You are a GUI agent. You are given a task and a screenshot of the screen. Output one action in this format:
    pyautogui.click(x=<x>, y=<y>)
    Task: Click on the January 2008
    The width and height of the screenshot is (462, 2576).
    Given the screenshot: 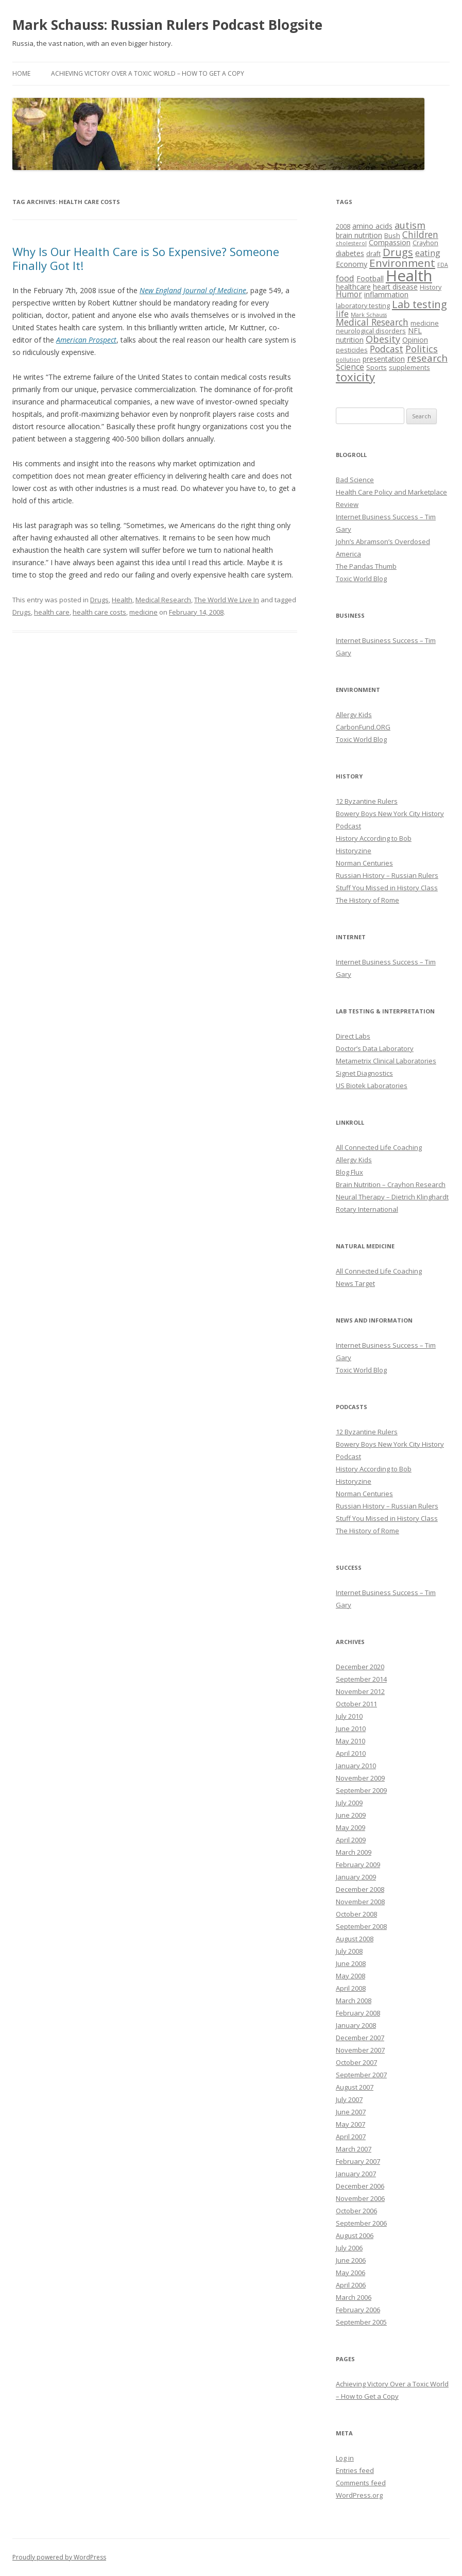 What is the action you would take?
    pyautogui.click(x=356, y=2025)
    